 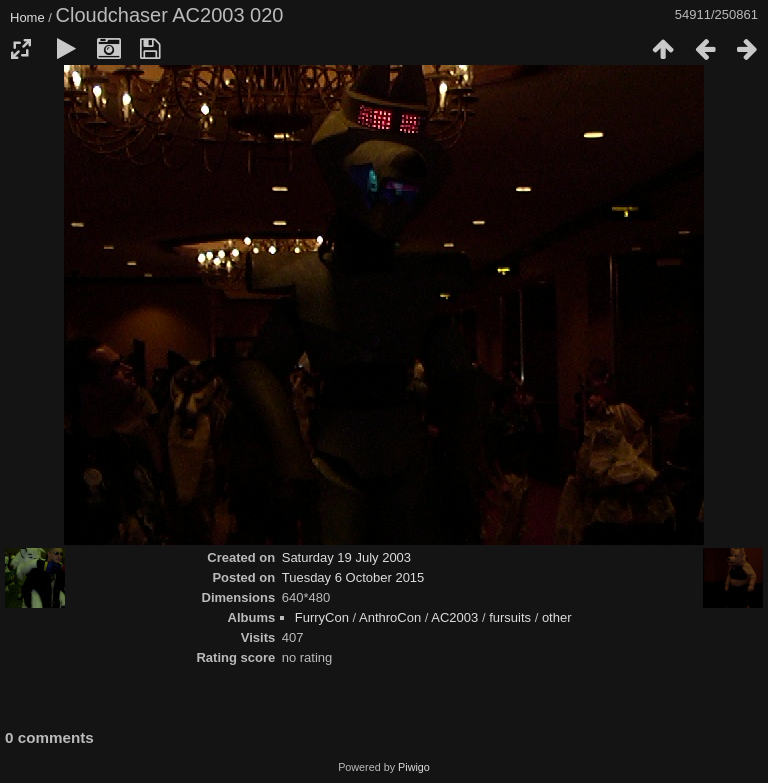 What do you see at coordinates (346, 557) in the screenshot?
I see `Saturday 19 July 2003` at bounding box center [346, 557].